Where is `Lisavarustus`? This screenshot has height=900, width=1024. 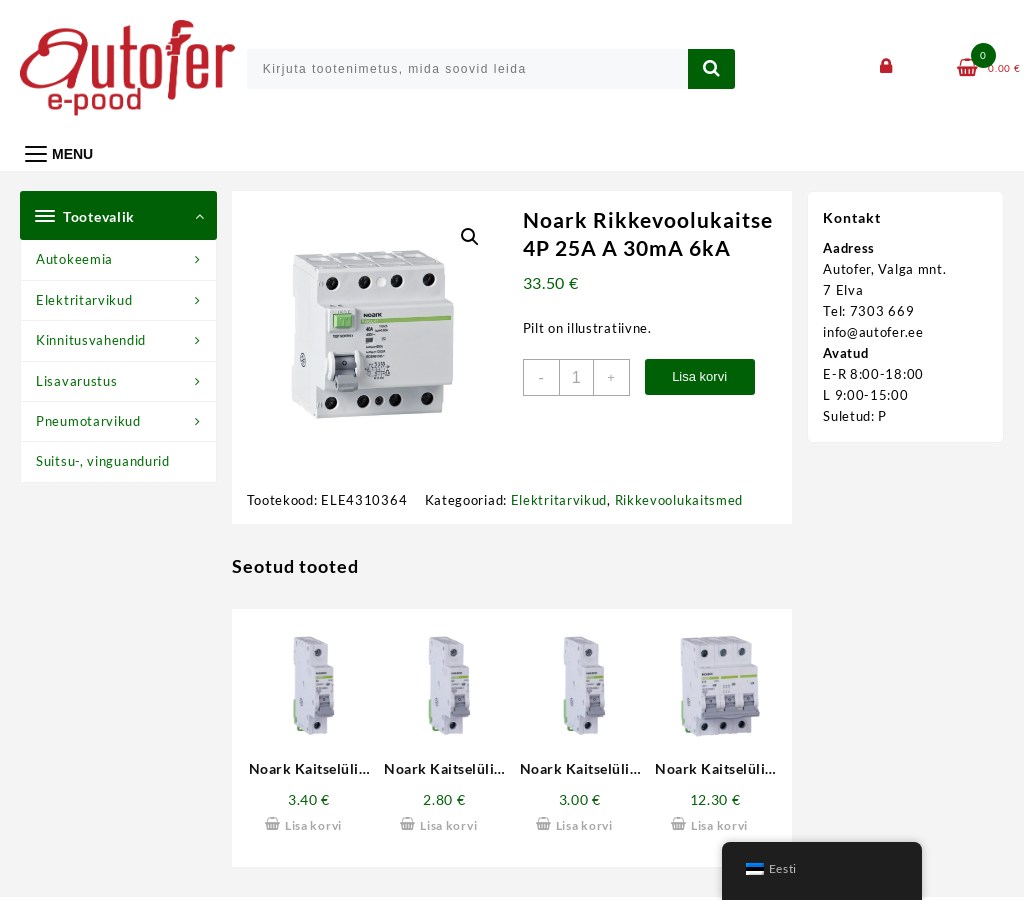
Lisavarustus is located at coordinates (76, 381).